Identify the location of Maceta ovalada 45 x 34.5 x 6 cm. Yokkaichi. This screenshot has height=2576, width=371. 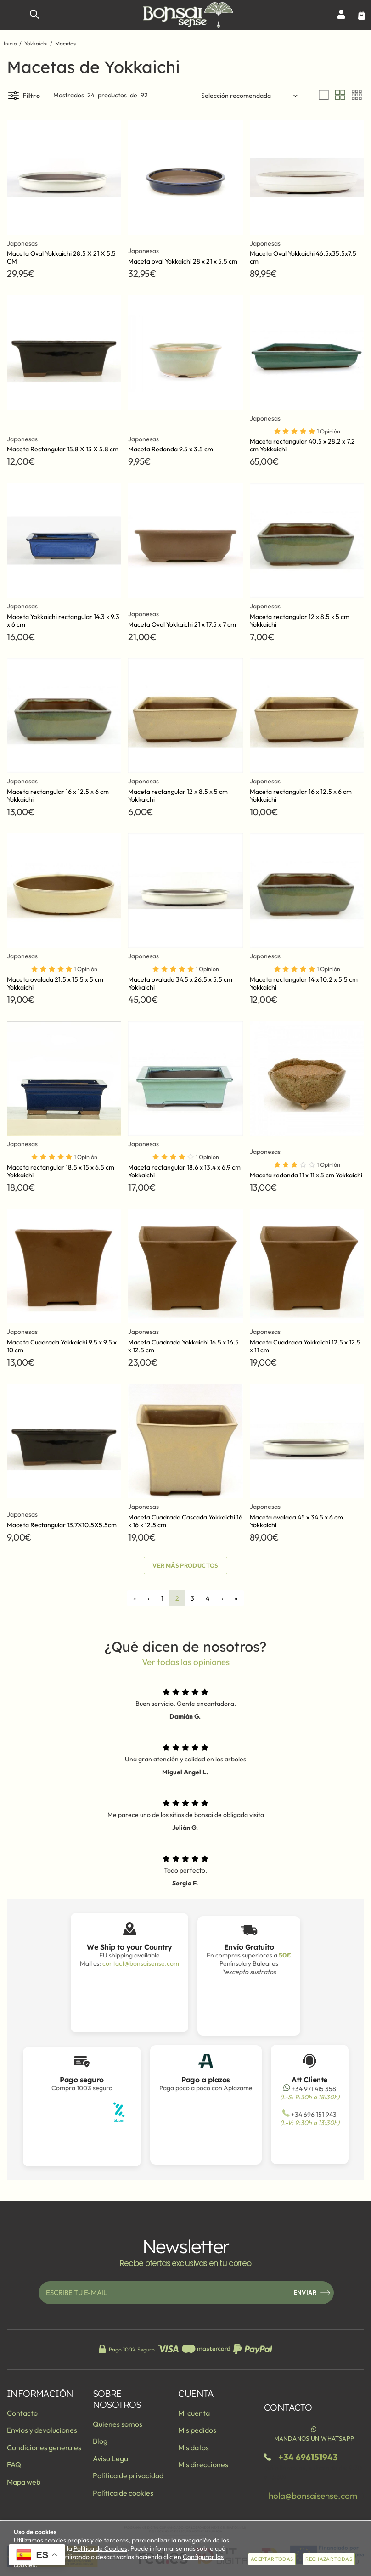
(297, 1521).